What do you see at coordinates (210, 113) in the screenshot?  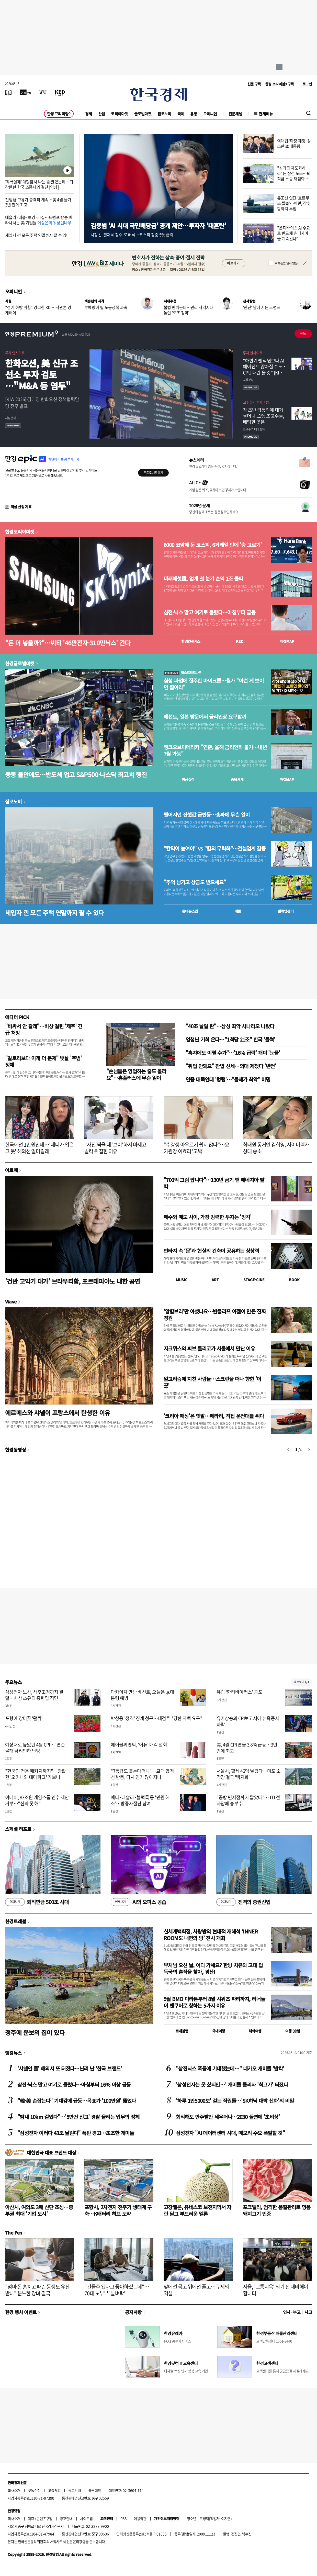 I see `오피니언` at bounding box center [210, 113].